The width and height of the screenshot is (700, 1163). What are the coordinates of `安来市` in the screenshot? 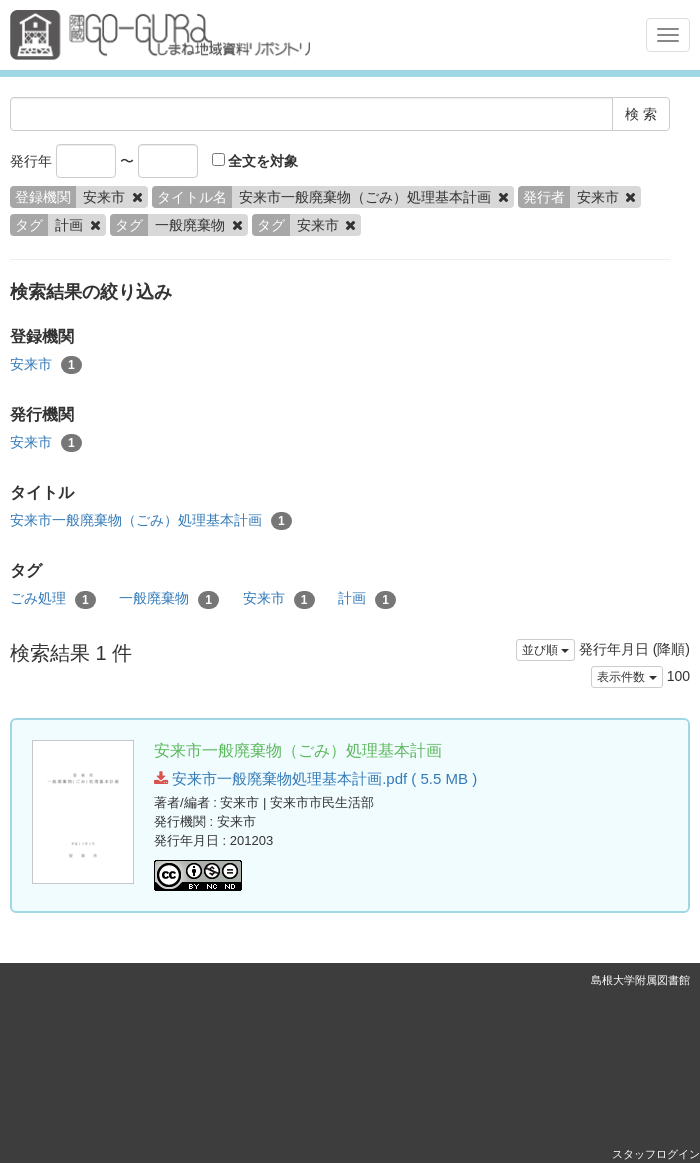 It's located at (46, 365).